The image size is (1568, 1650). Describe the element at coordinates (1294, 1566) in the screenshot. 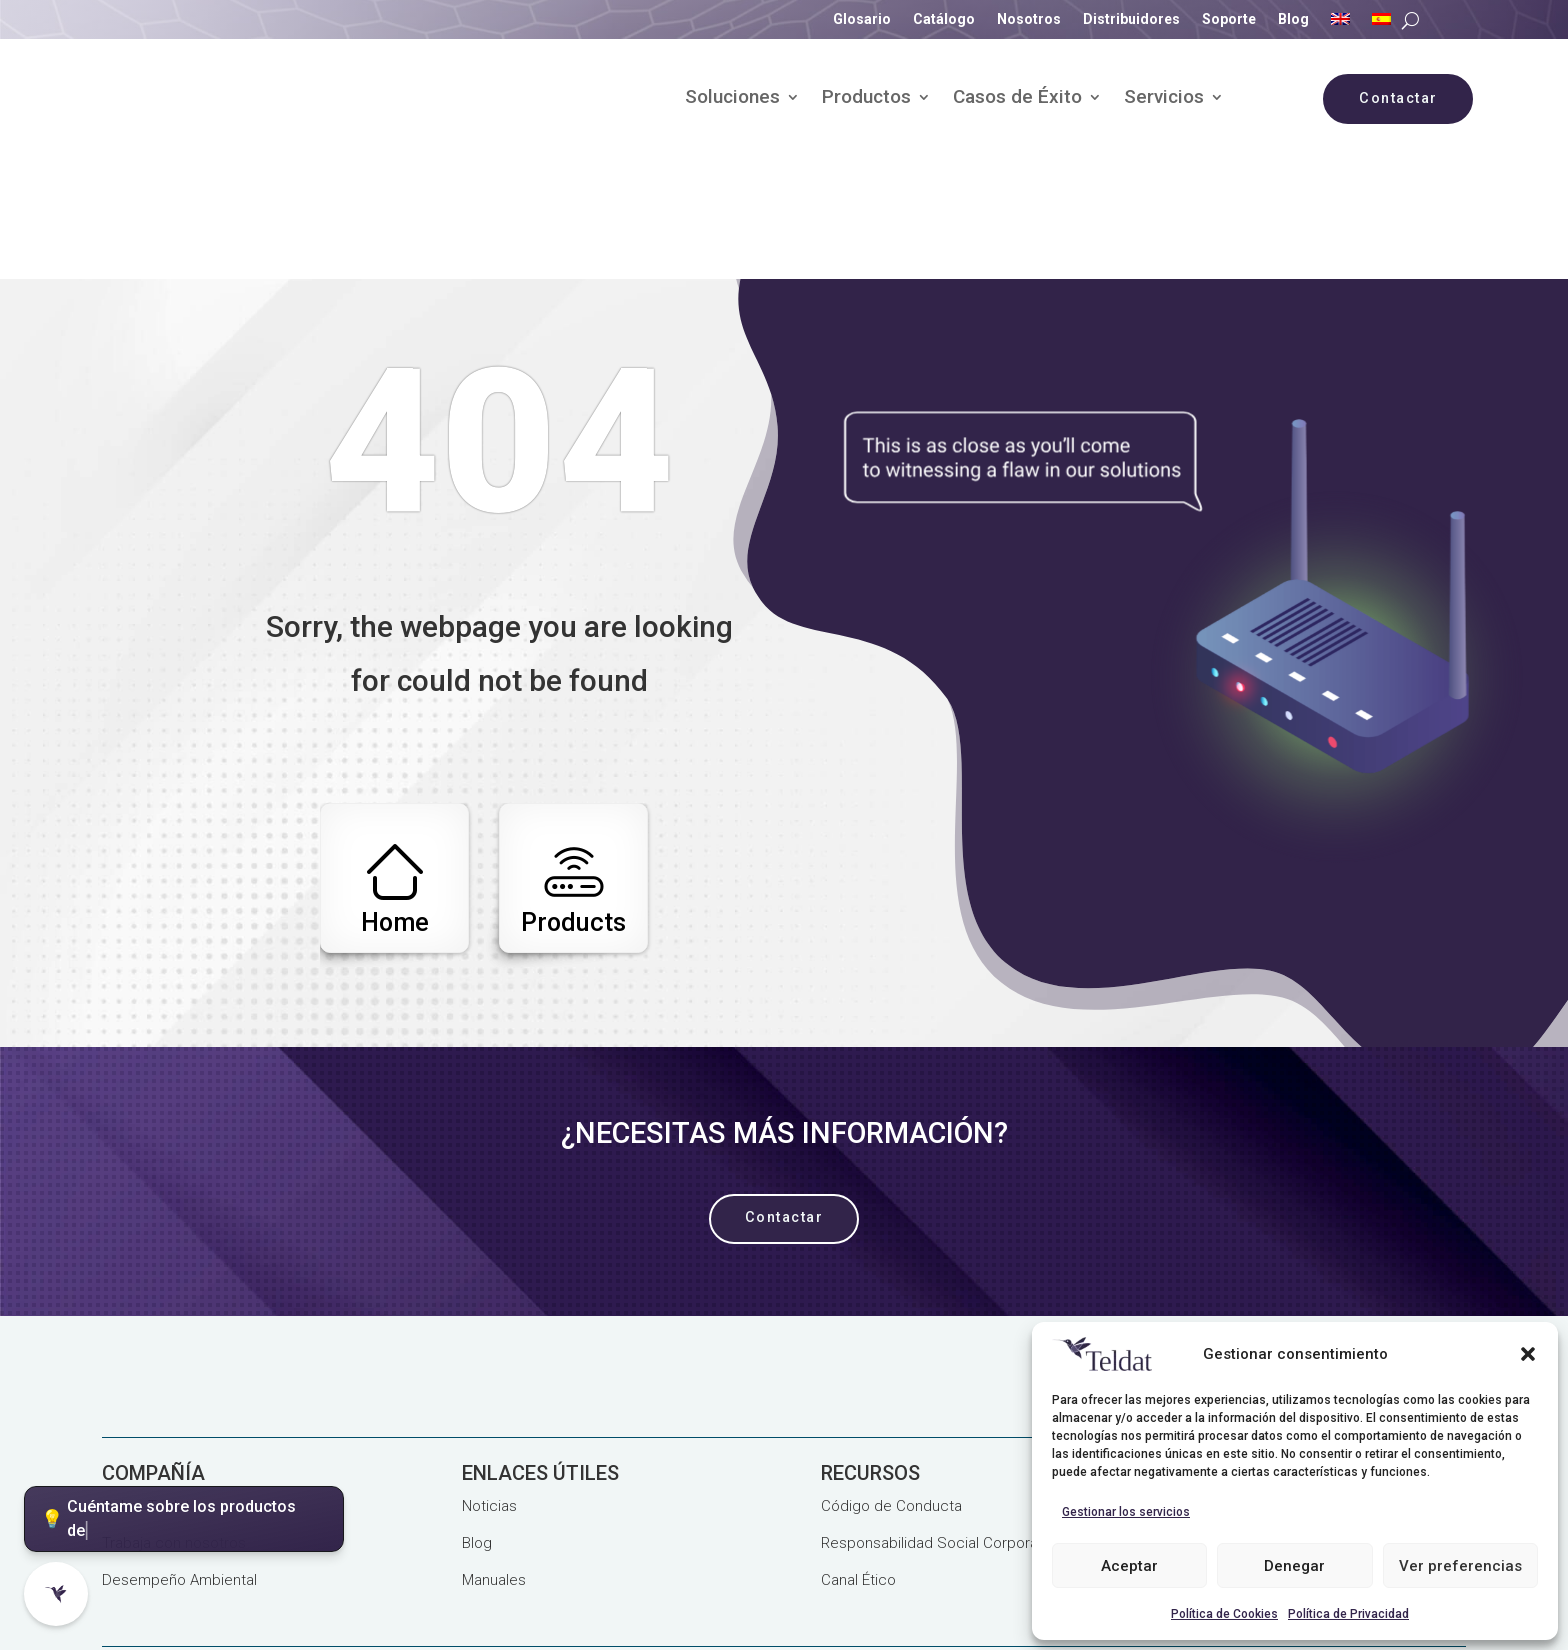

I see `Denegar` at that location.